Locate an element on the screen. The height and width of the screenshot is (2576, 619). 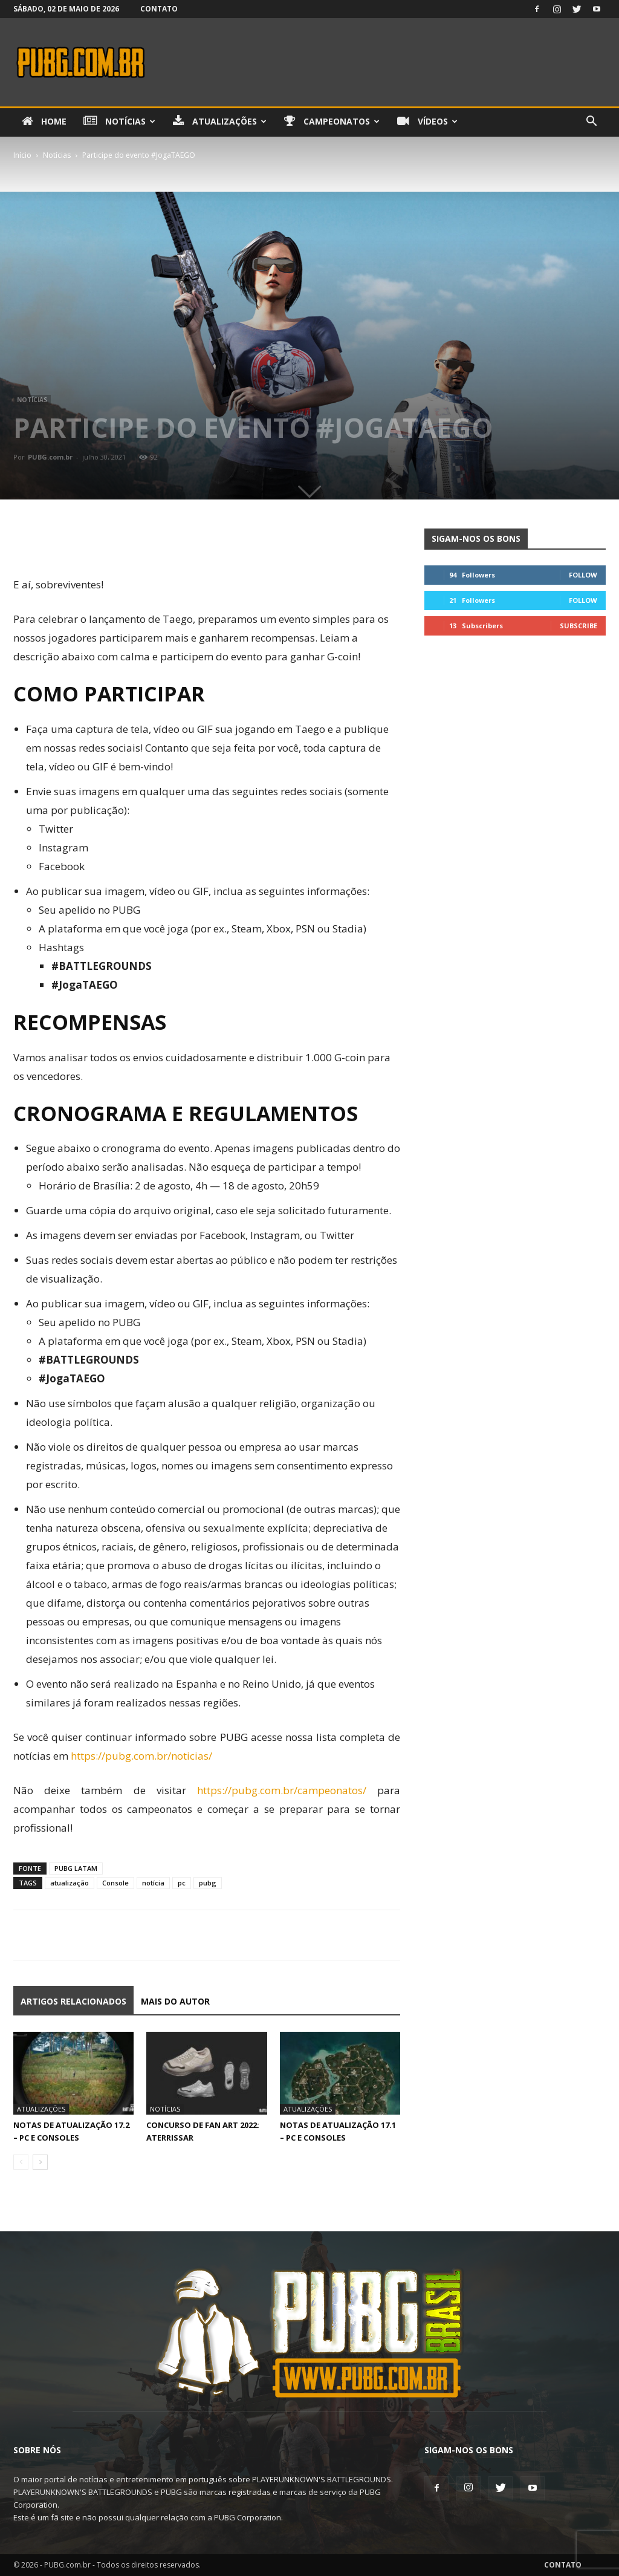
[next-page] is located at coordinates (40, 2162).